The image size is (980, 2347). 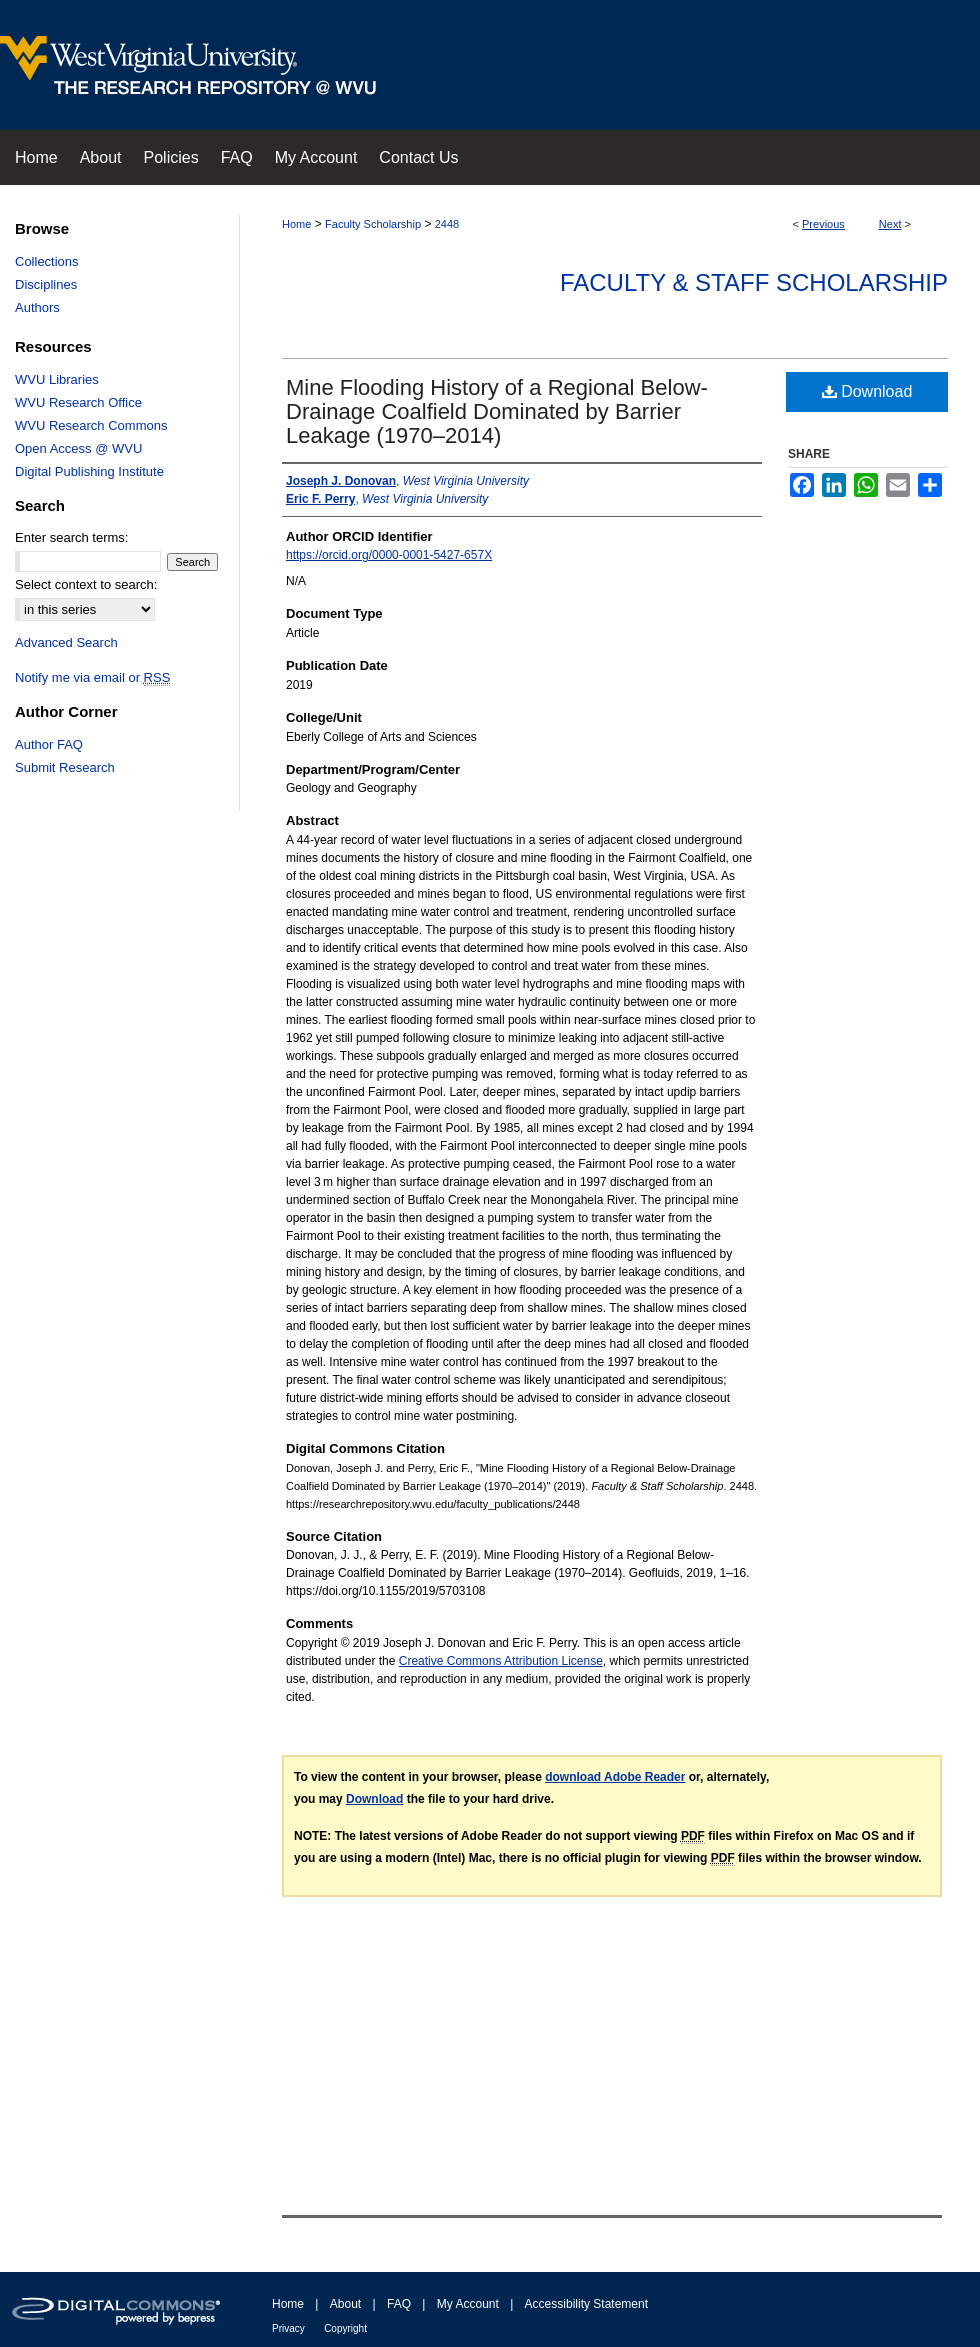 I want to click on WVU Research Commons, so click(x=91, y=425).